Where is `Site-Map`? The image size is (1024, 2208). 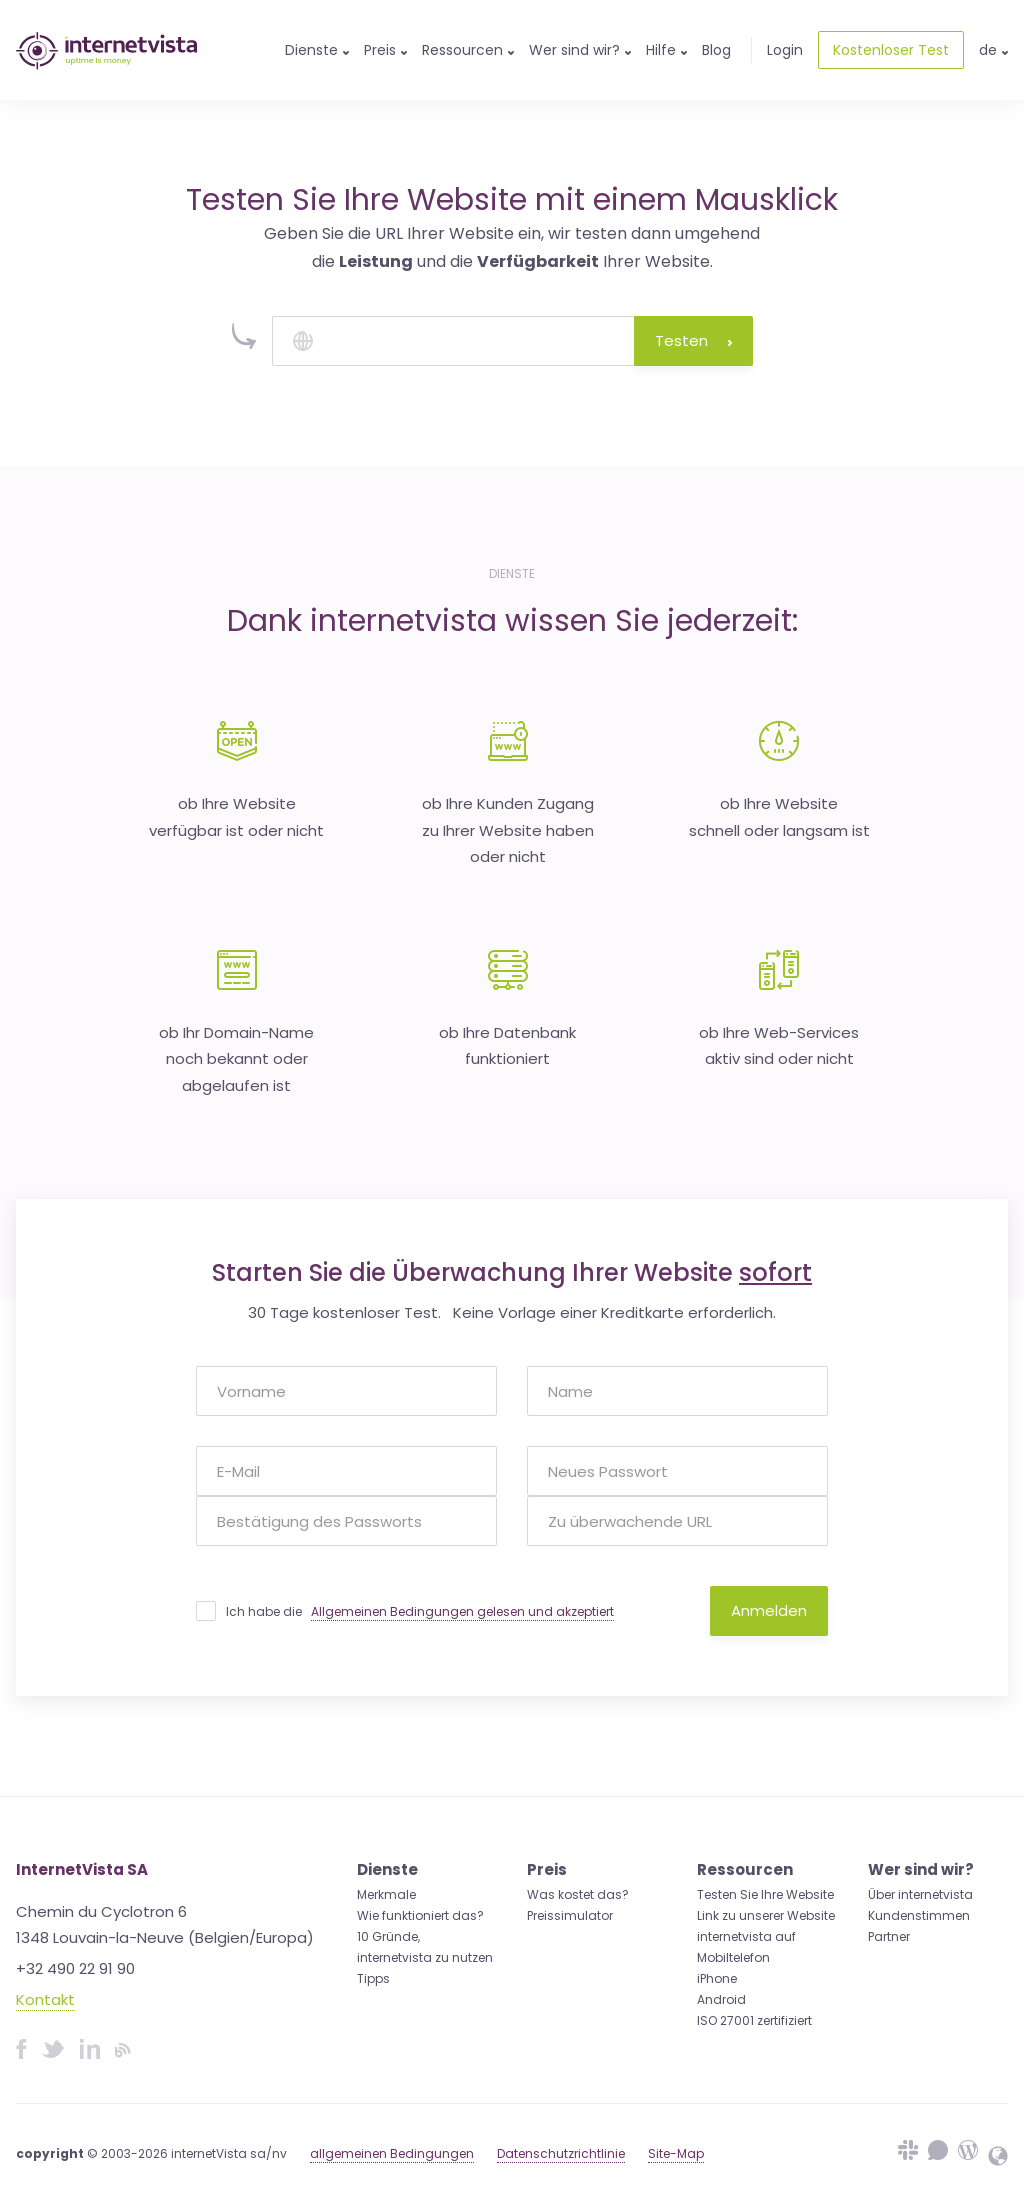 Site-Map is located at coordinates (676, 2153).